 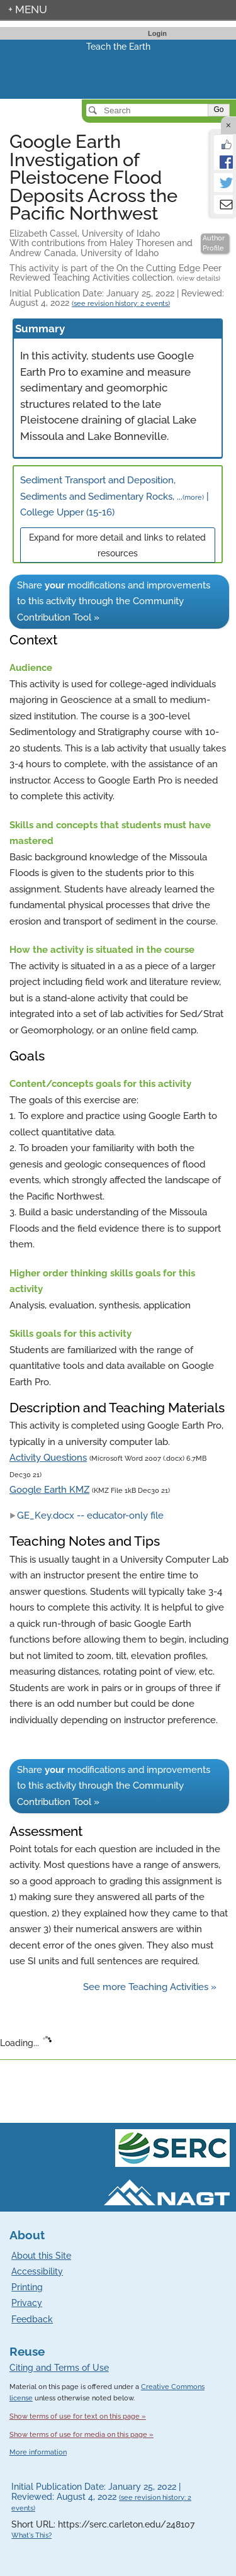 I want to click on Login, so click(x=157, y=33).